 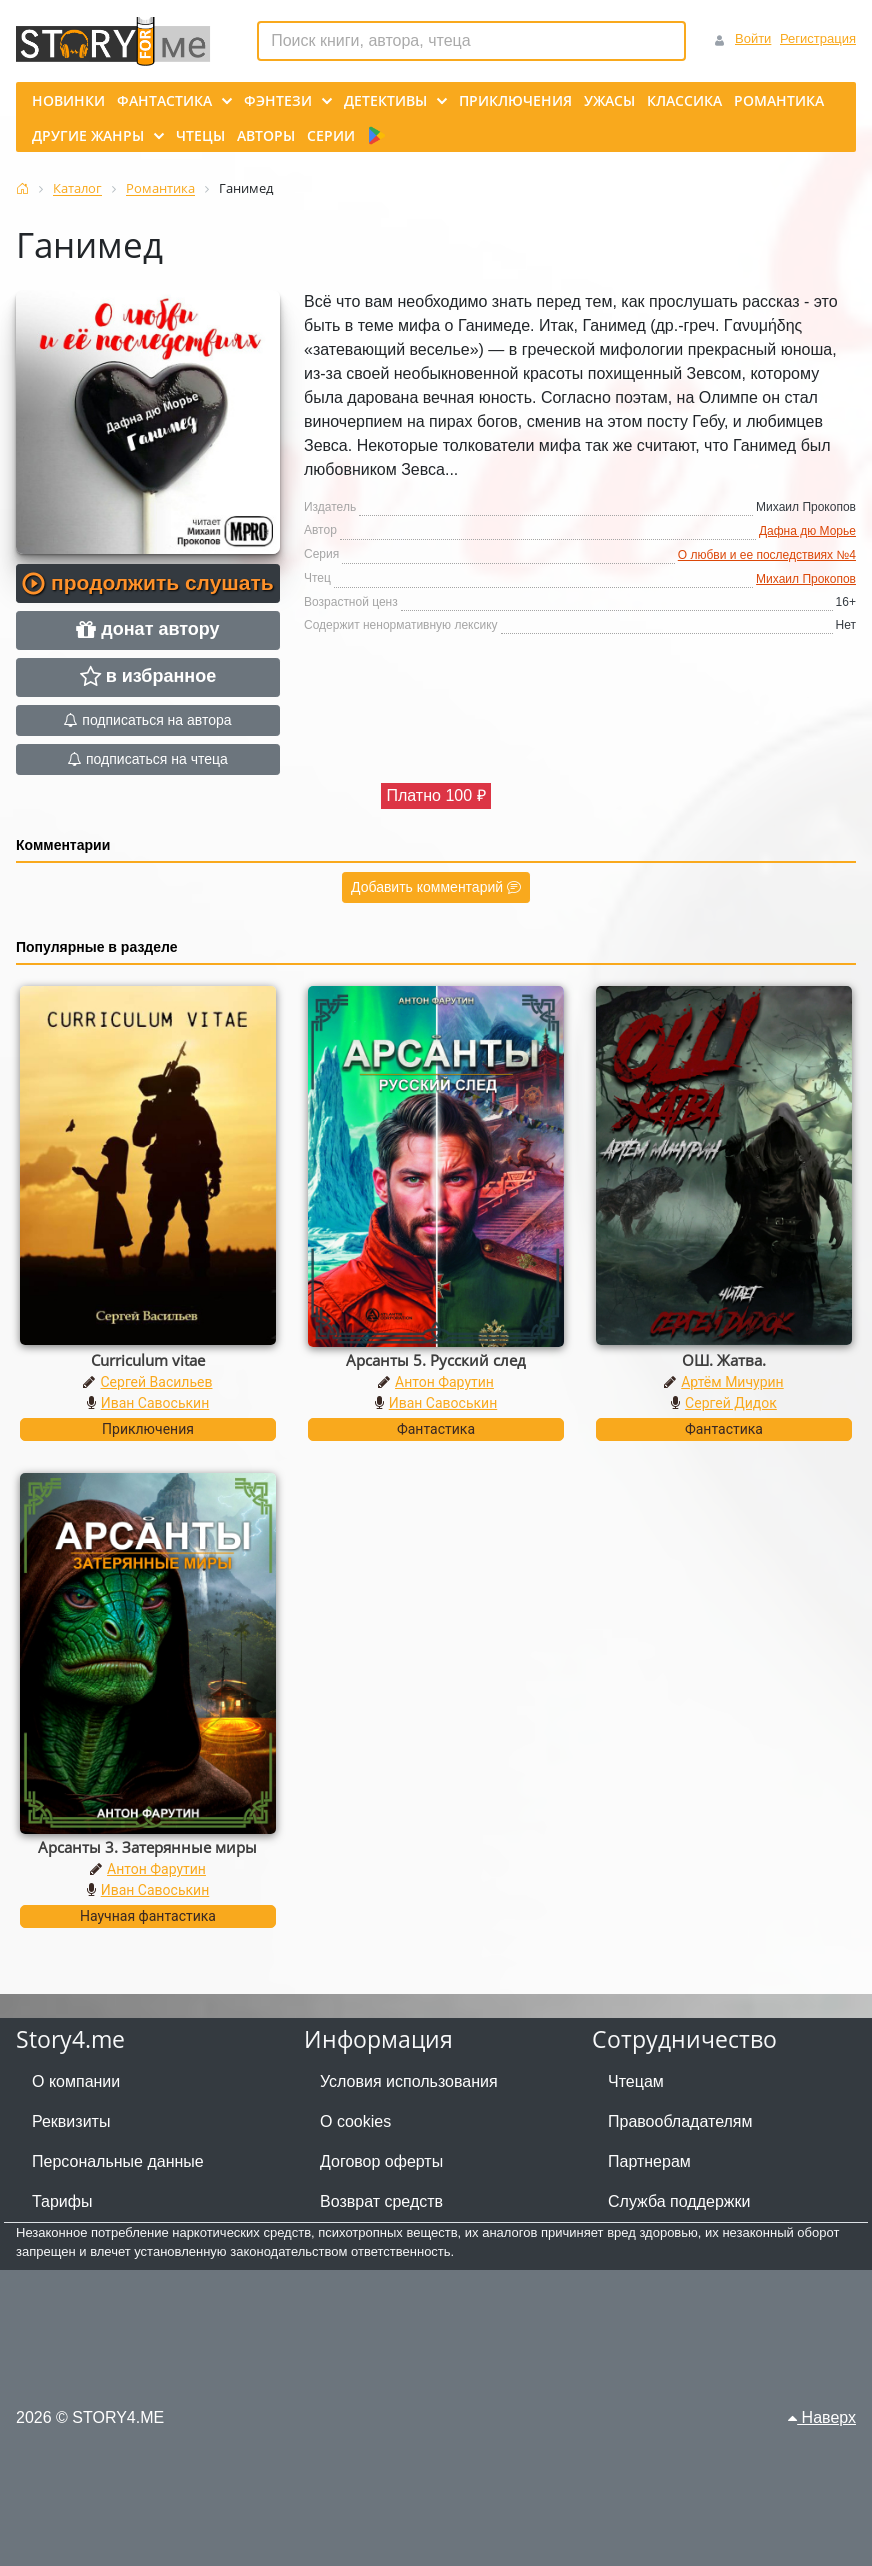 What do you see at coordinates (732, 1382) in the screenshot?
I see `Артём Мичурин` at bounding box center [732, 1382].